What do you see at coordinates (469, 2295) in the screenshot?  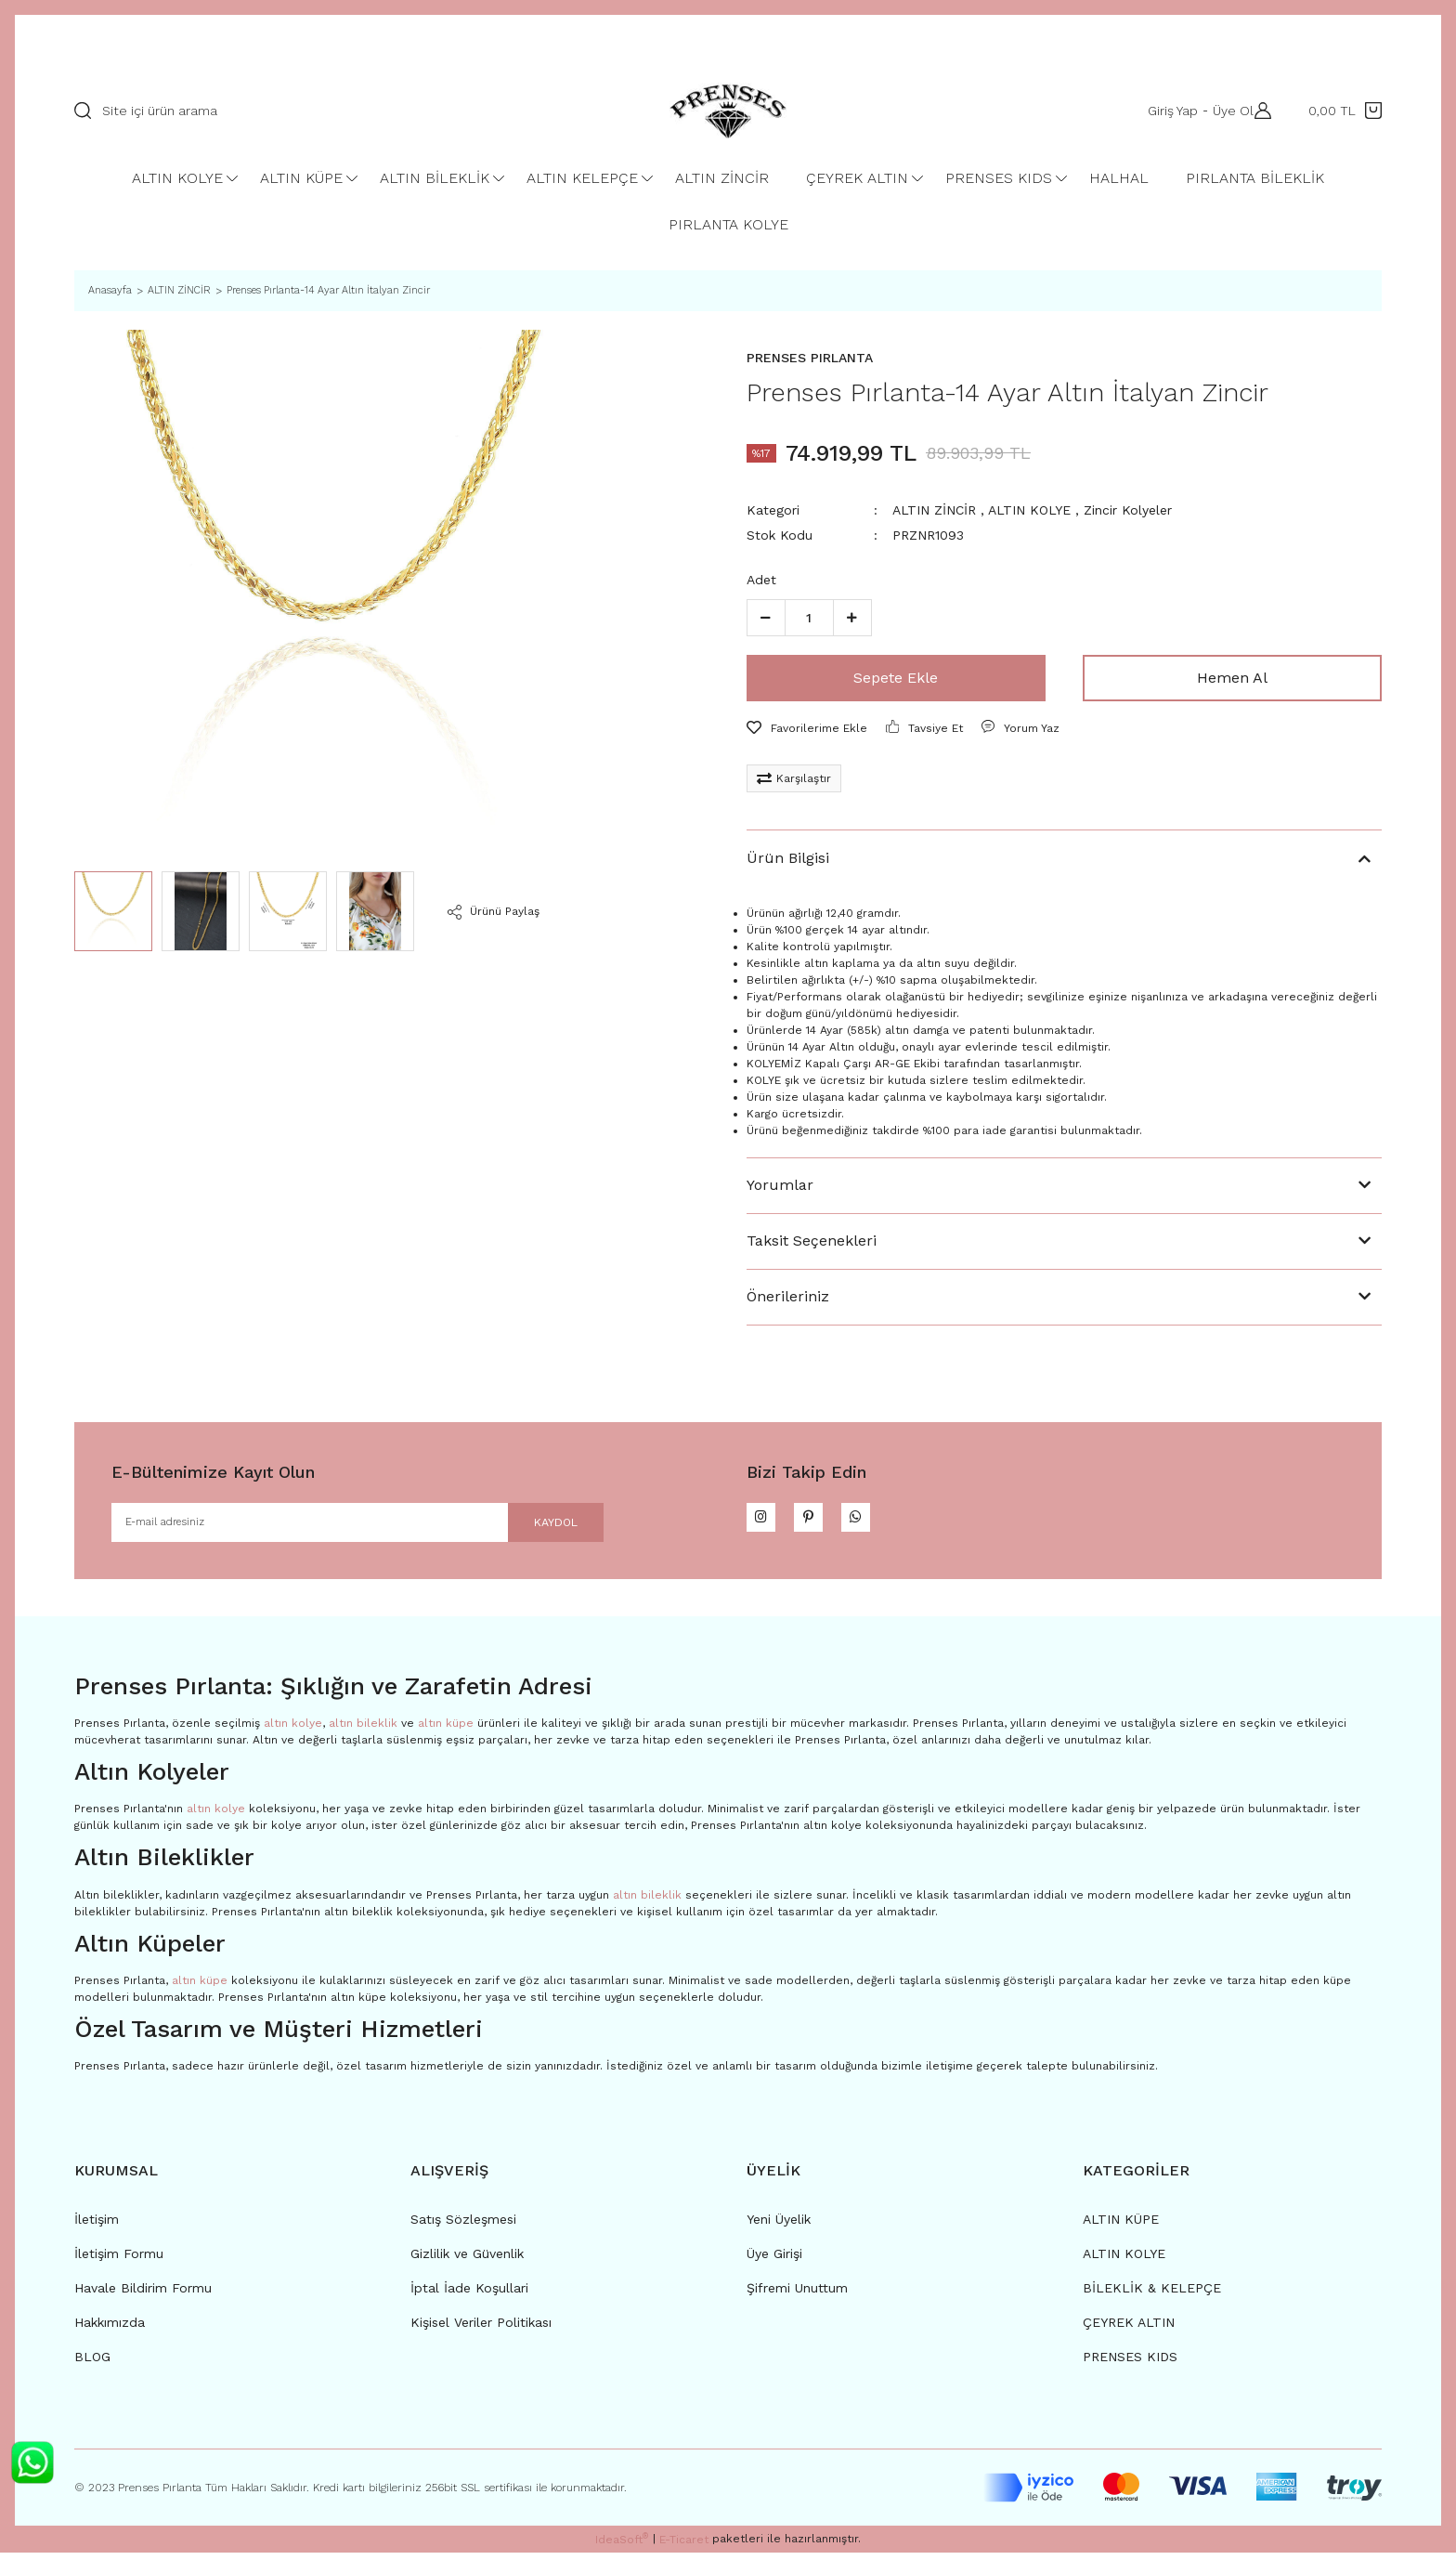 I see `İptal İade Koşullari` at bounding box center [469, 2295].